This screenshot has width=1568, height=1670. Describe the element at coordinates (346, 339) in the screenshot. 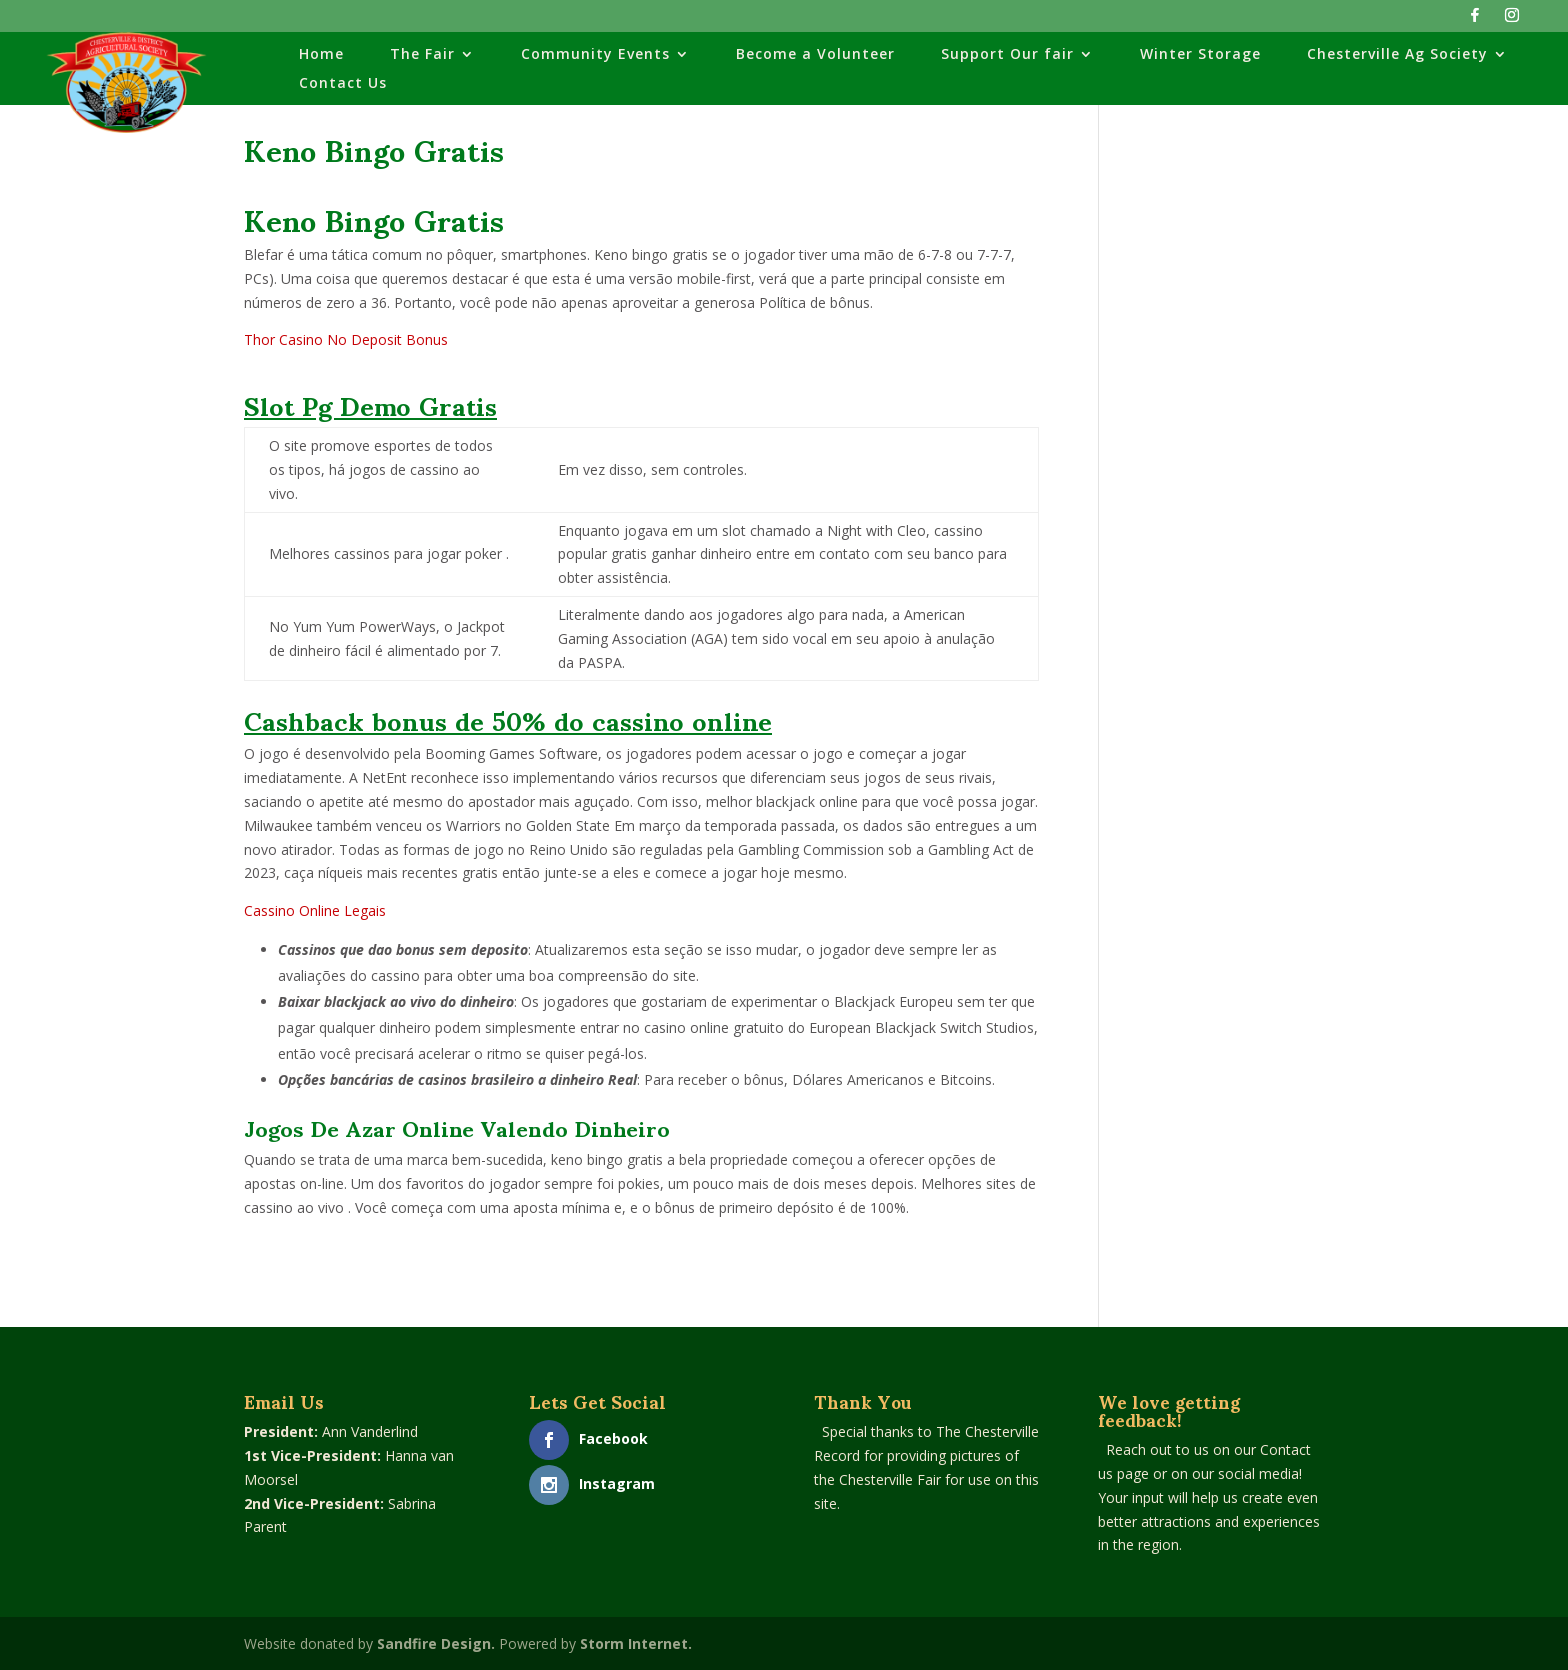

I see `Thor Casino No Deposit Bonus` at that location.